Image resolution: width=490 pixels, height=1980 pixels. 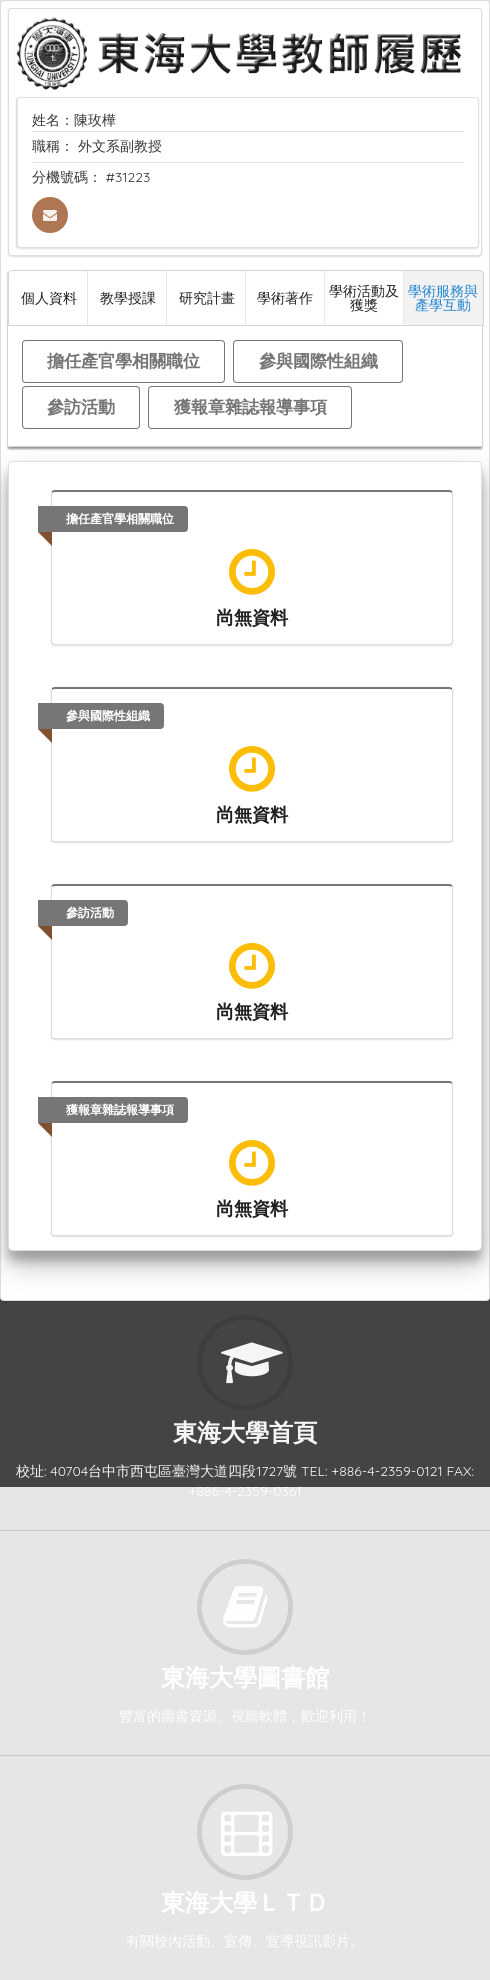 What do you see at coordinates (285, 297) in the screenshot?
I see `學術著作` at bounding box center [285, 297].